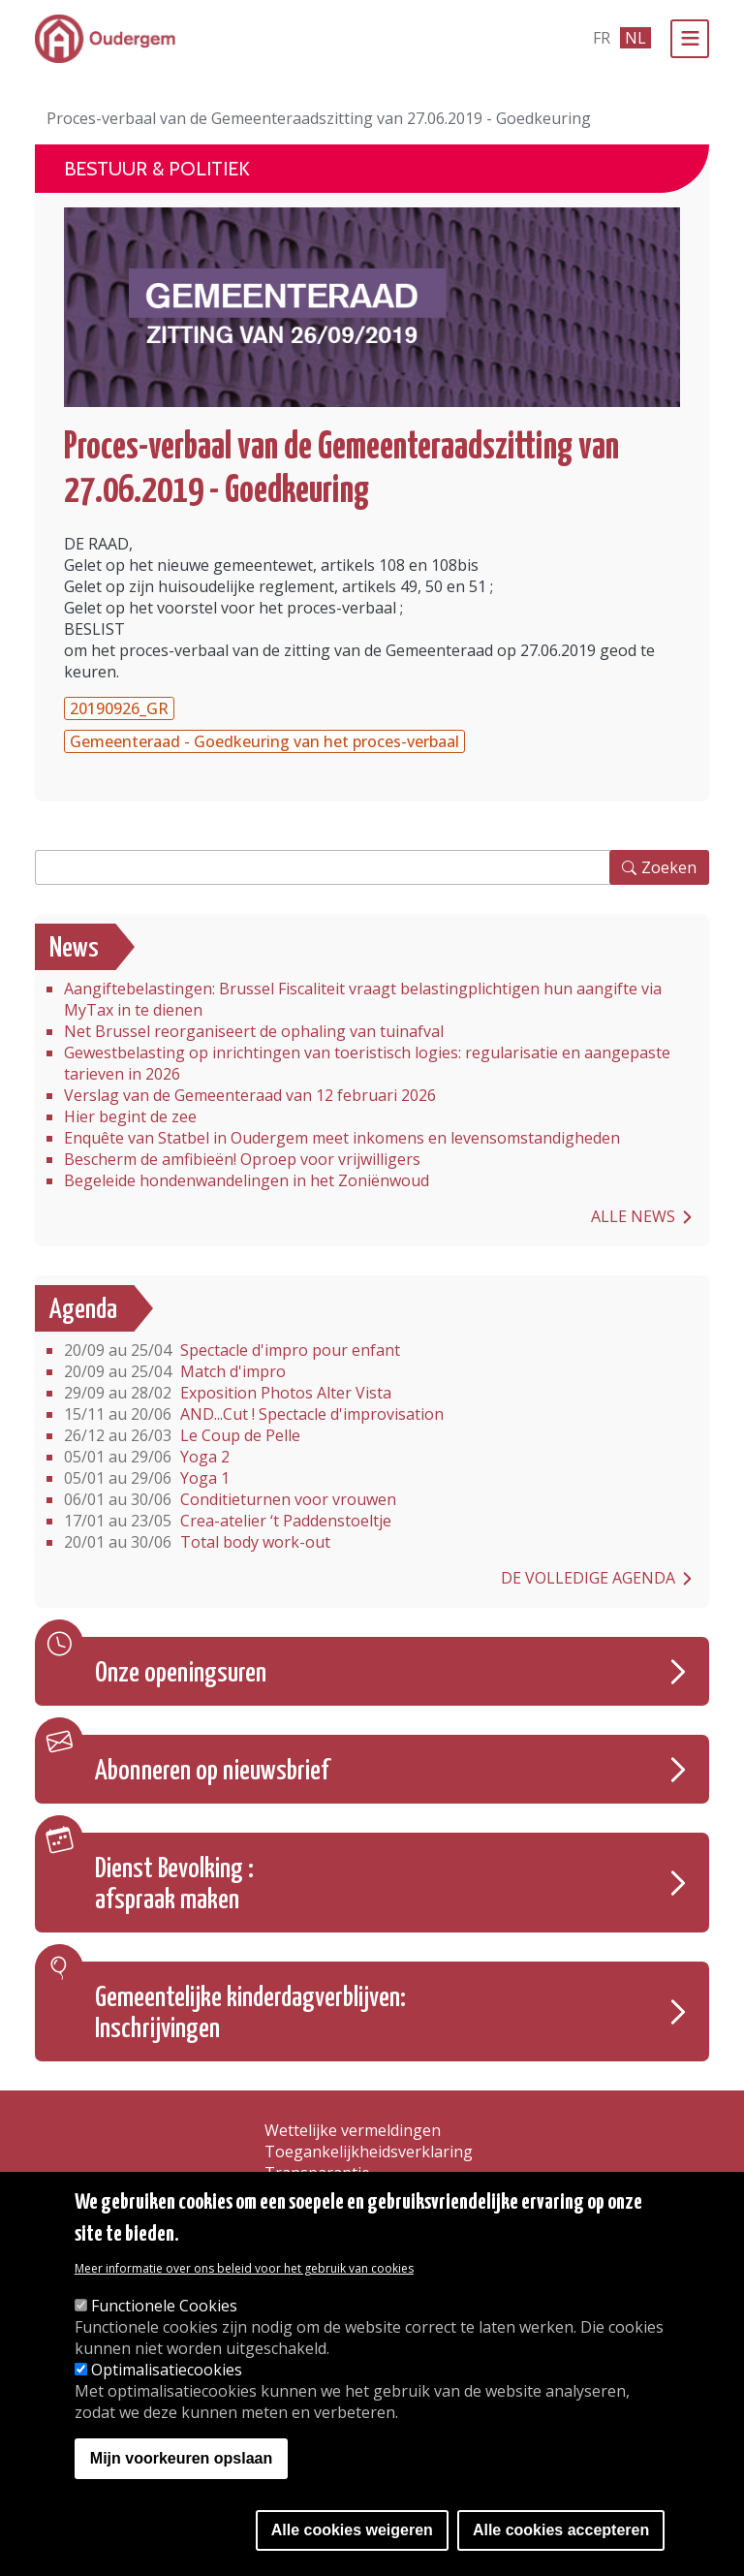 This screenshot has width=744, height=2576. Describe the element at coordinates (669, 867) in the screenshot. I see `Zoeken` at that location.